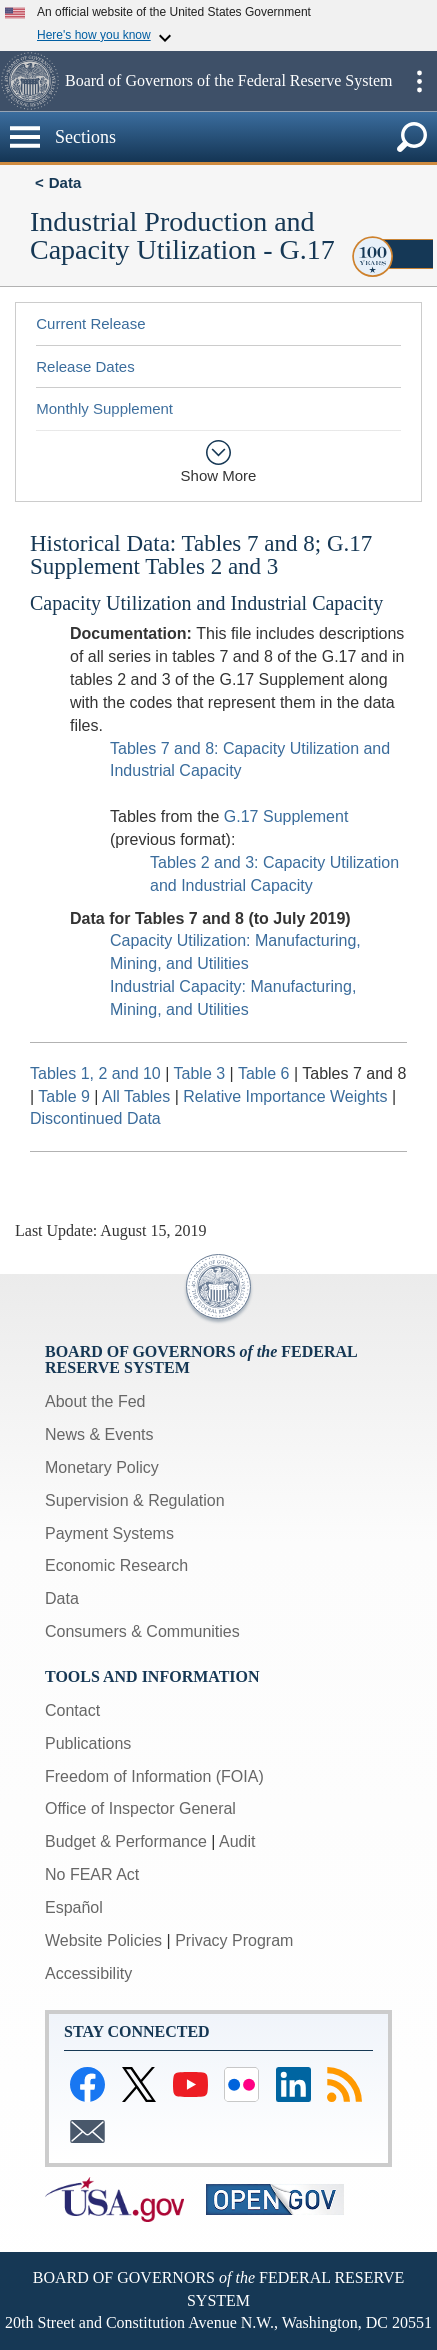 The height and width of the screenshot is (2350, 437). Describe the element at coordinates (74, 1907) in the screenshot. I see `Español` at that location.